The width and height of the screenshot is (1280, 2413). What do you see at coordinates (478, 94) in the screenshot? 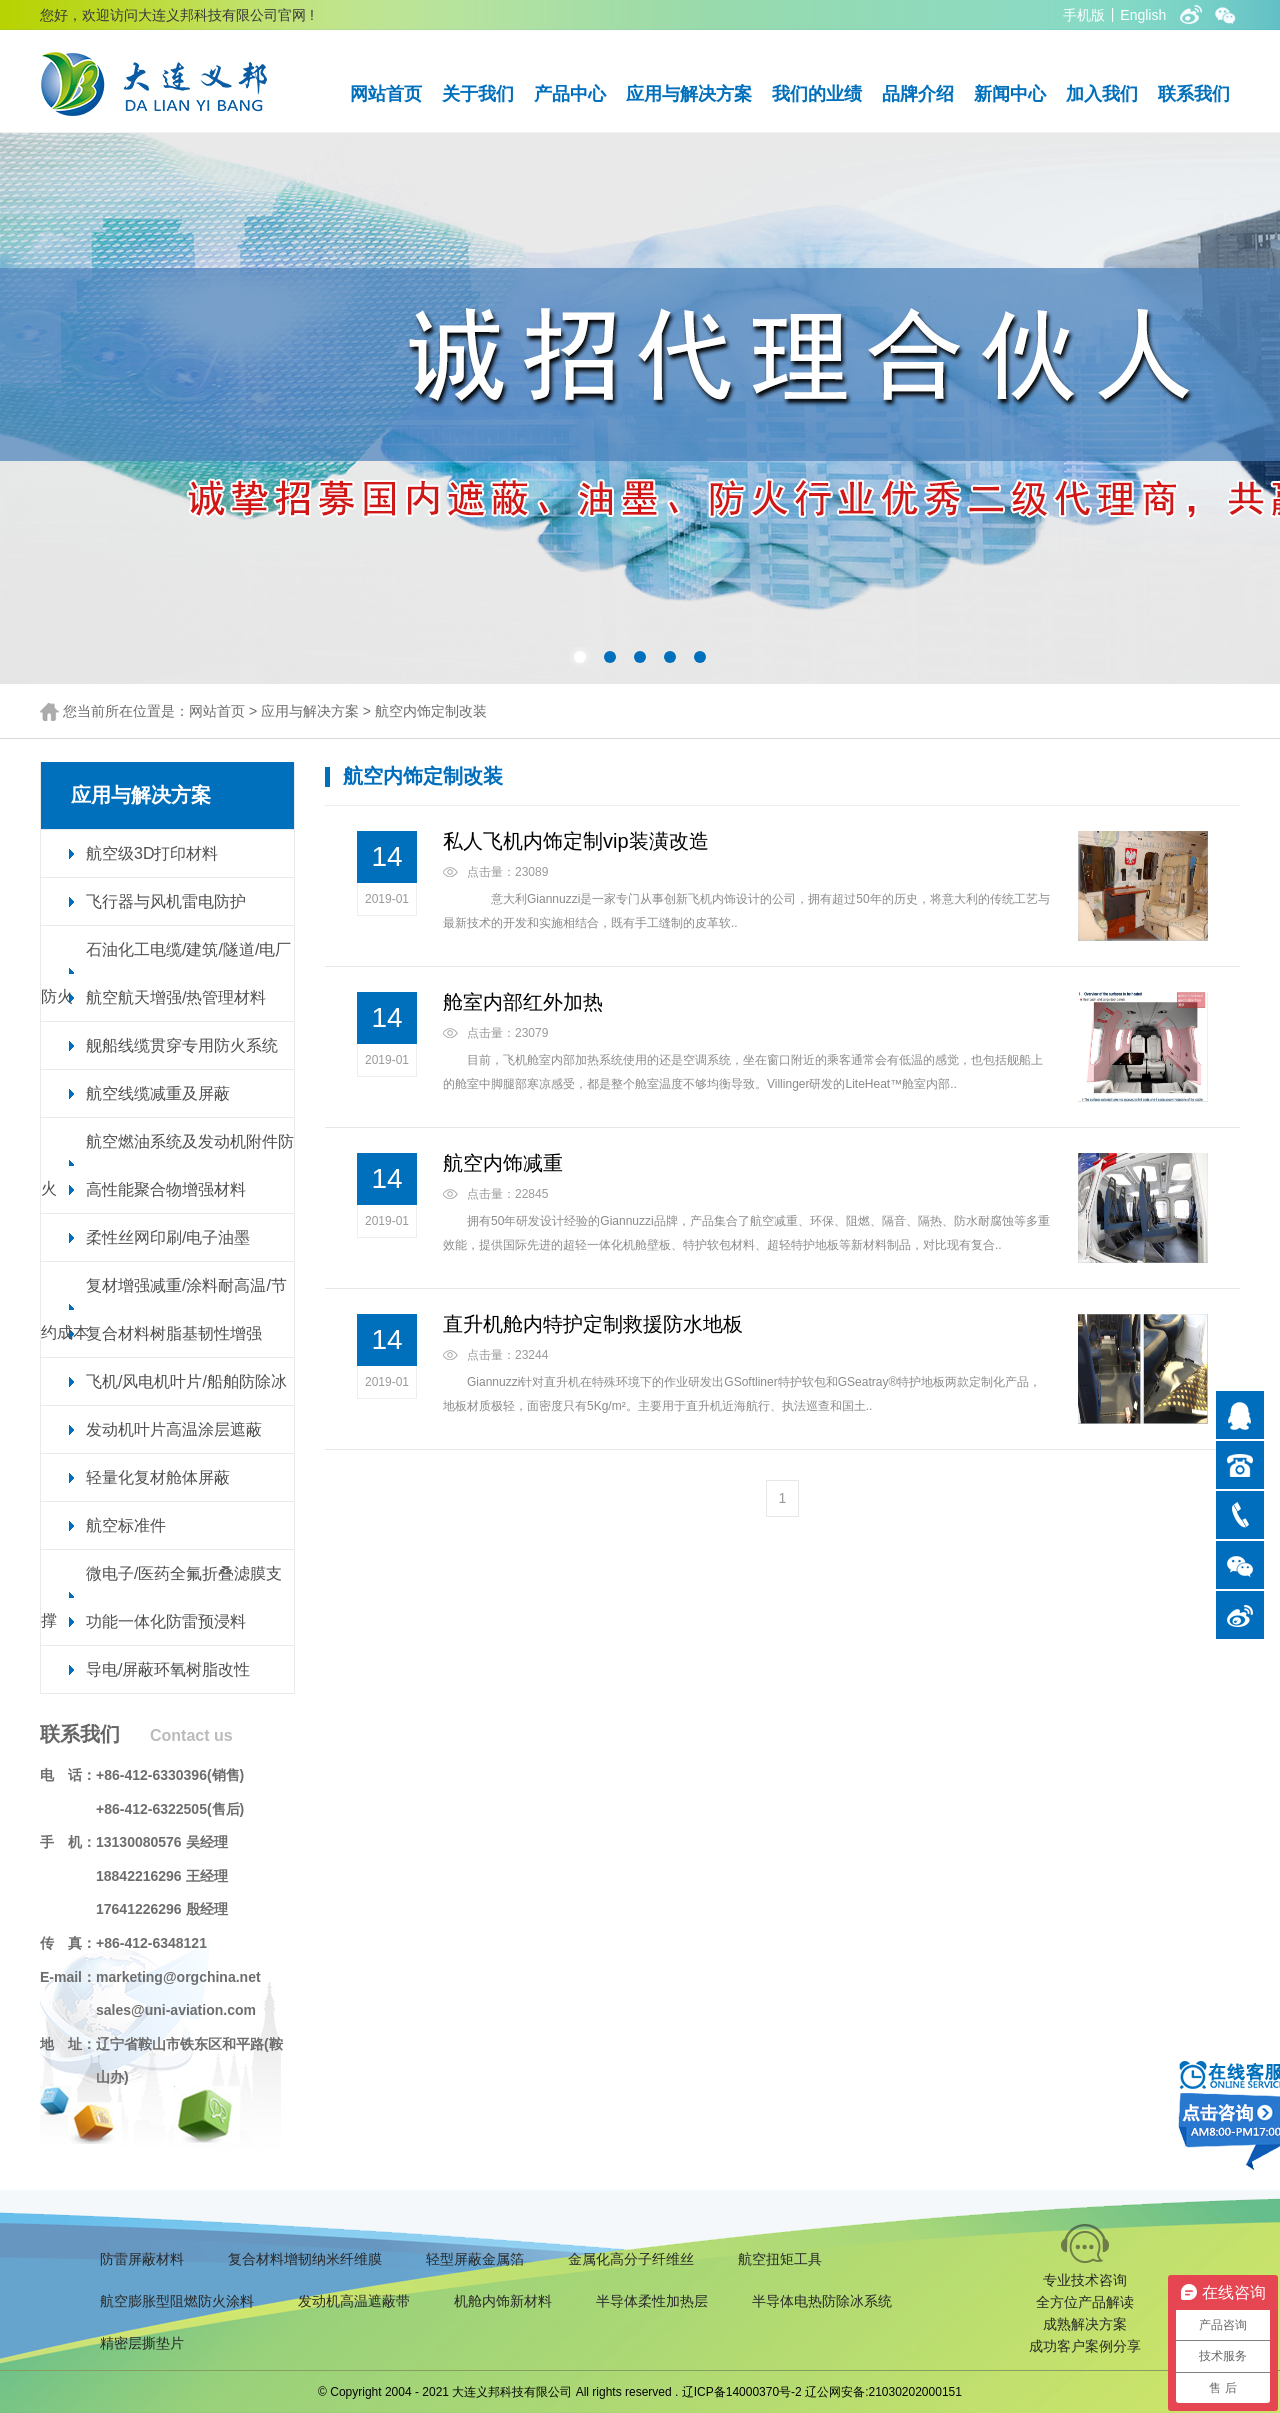
I see `关于我们` at bounding box center [478, 94].